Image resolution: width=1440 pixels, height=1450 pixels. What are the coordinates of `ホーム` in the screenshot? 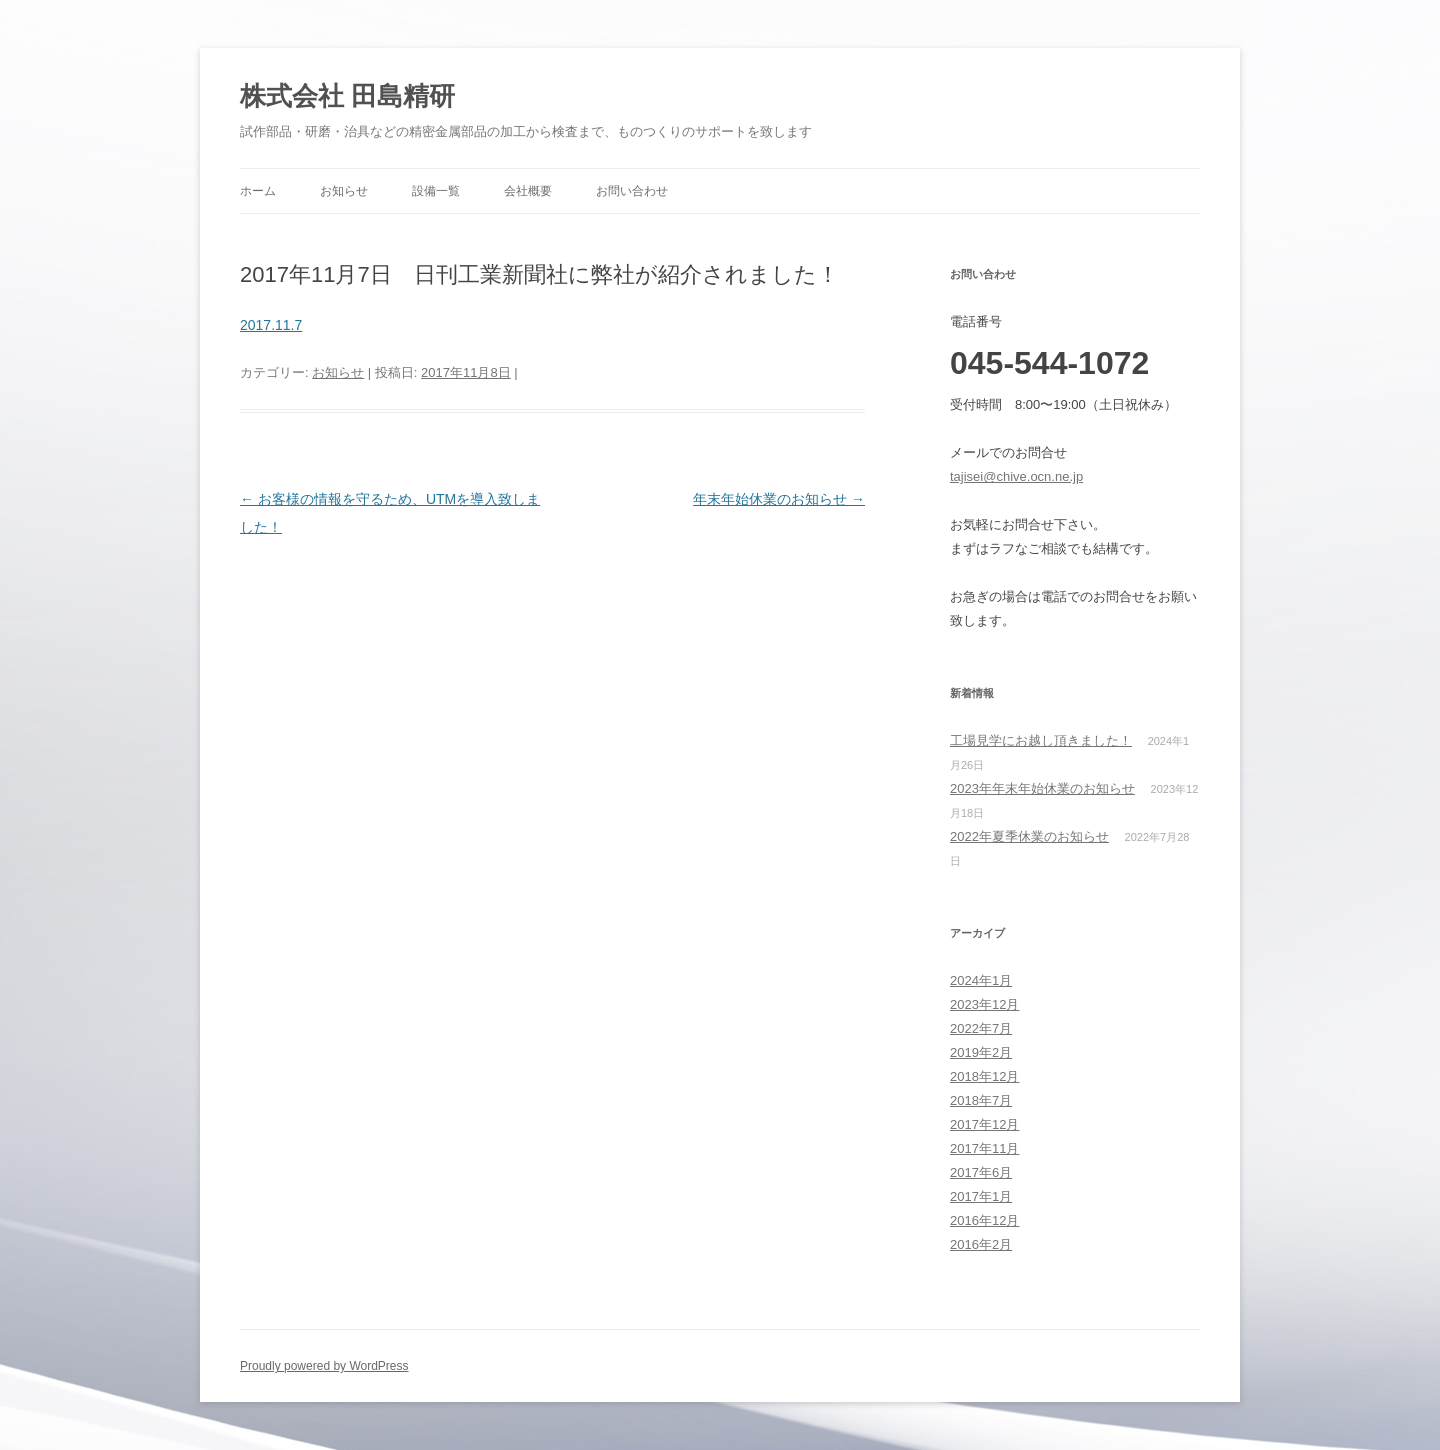 It's located at (258, 191).